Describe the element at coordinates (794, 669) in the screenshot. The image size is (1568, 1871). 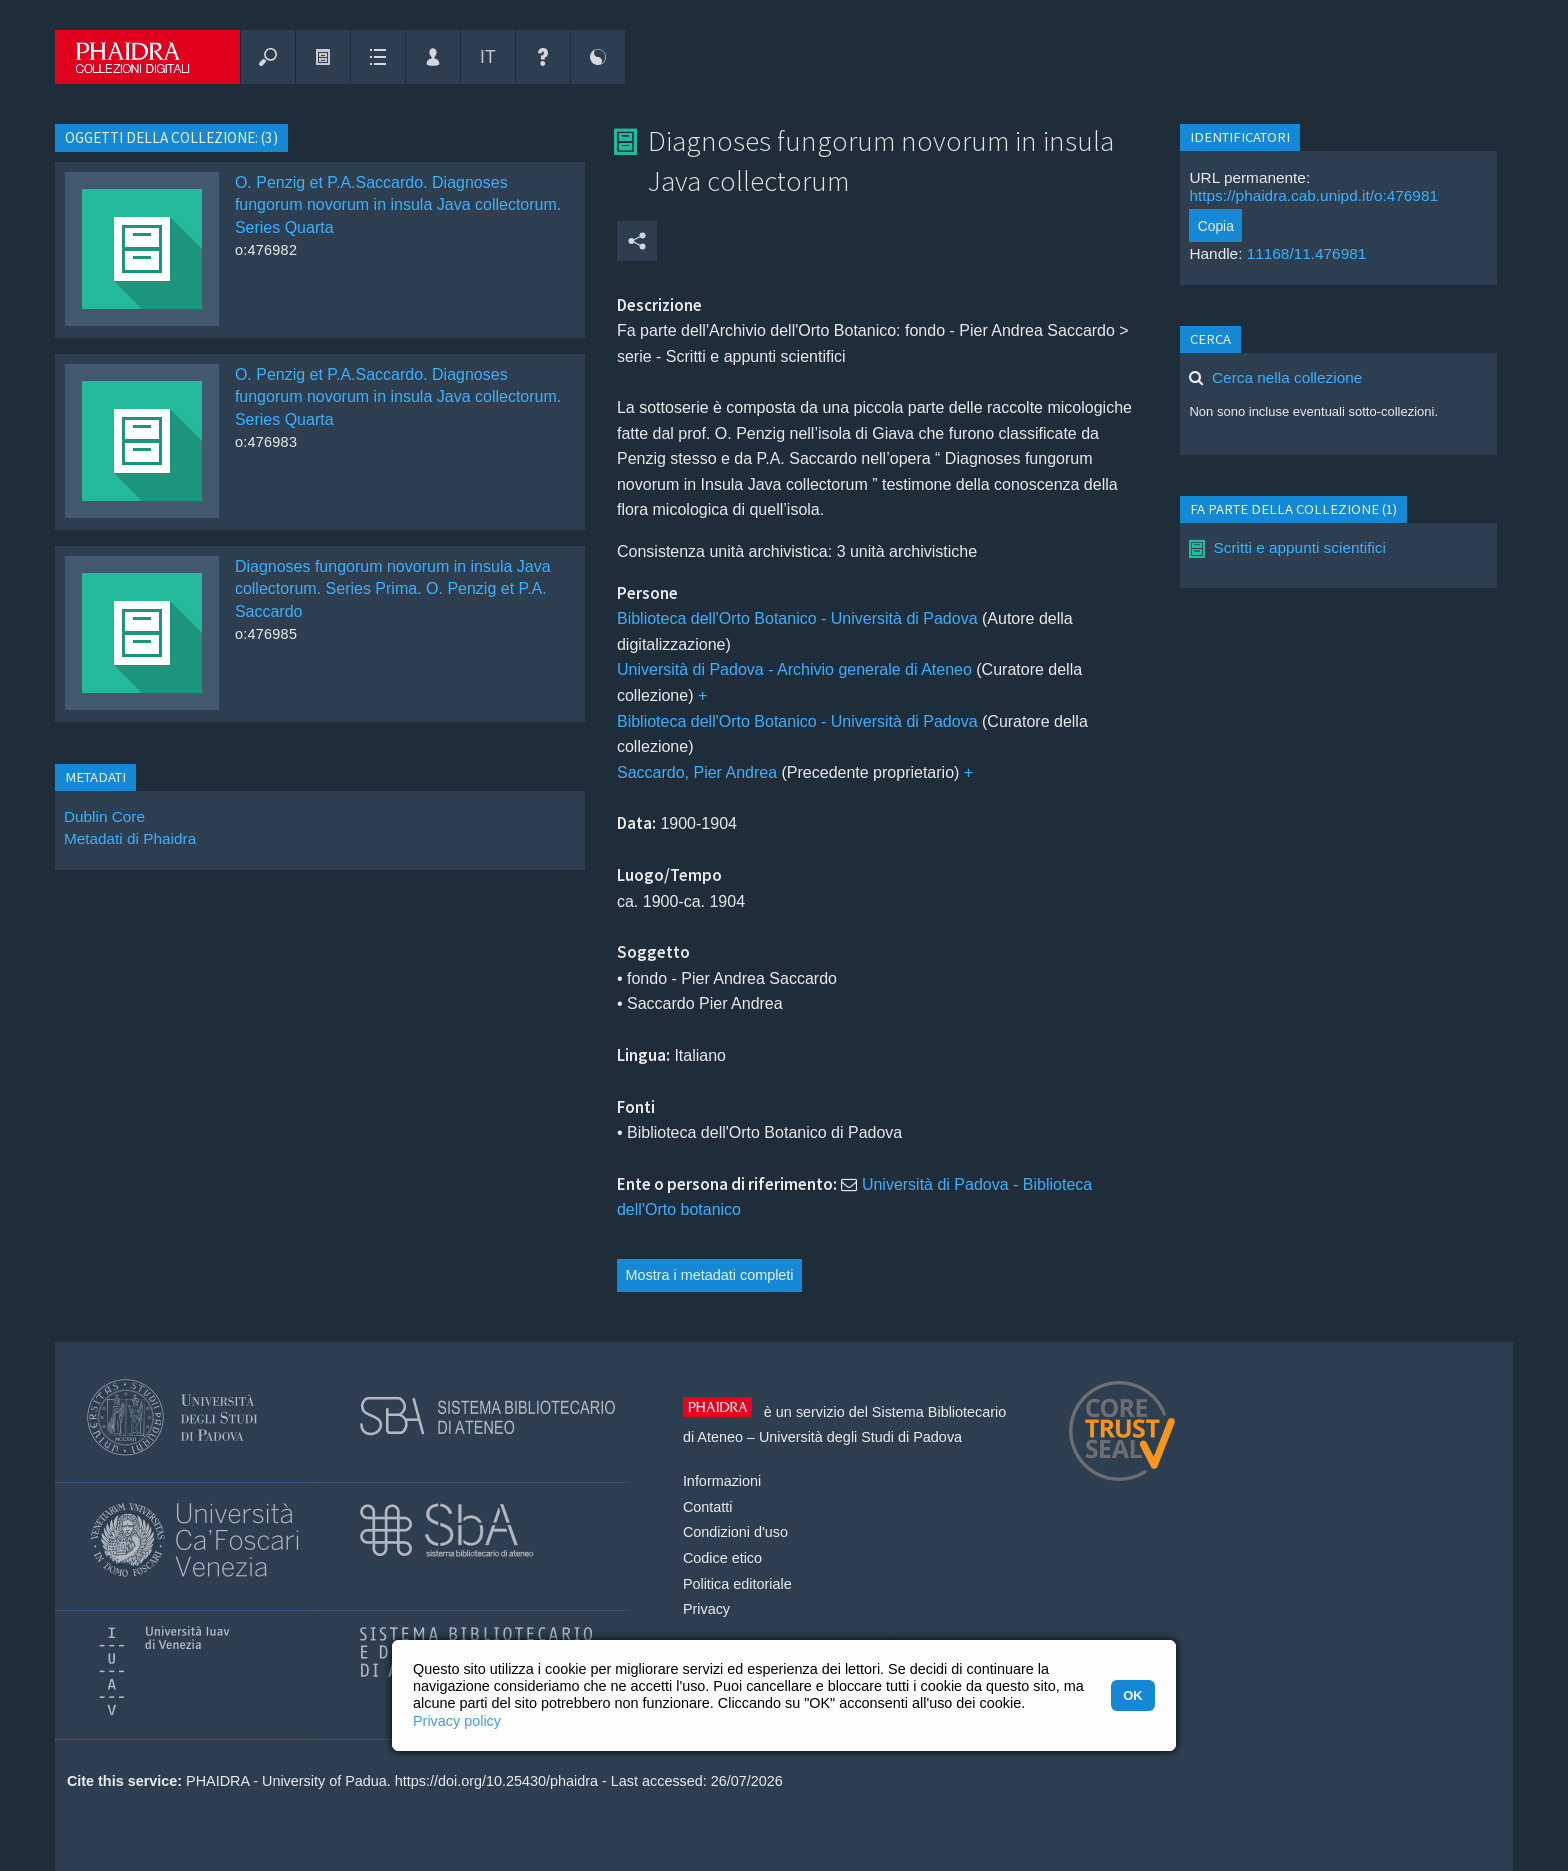
I see `Università di Padova - Archivio generale di Ateneo` at that location.